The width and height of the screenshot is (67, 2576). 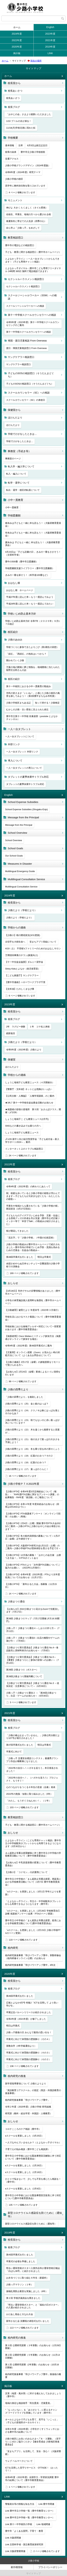 What do you see at coordinates (43, 2524) in the screenshot?
I see `Link 地域関連` at bounding box center [43, 2524].